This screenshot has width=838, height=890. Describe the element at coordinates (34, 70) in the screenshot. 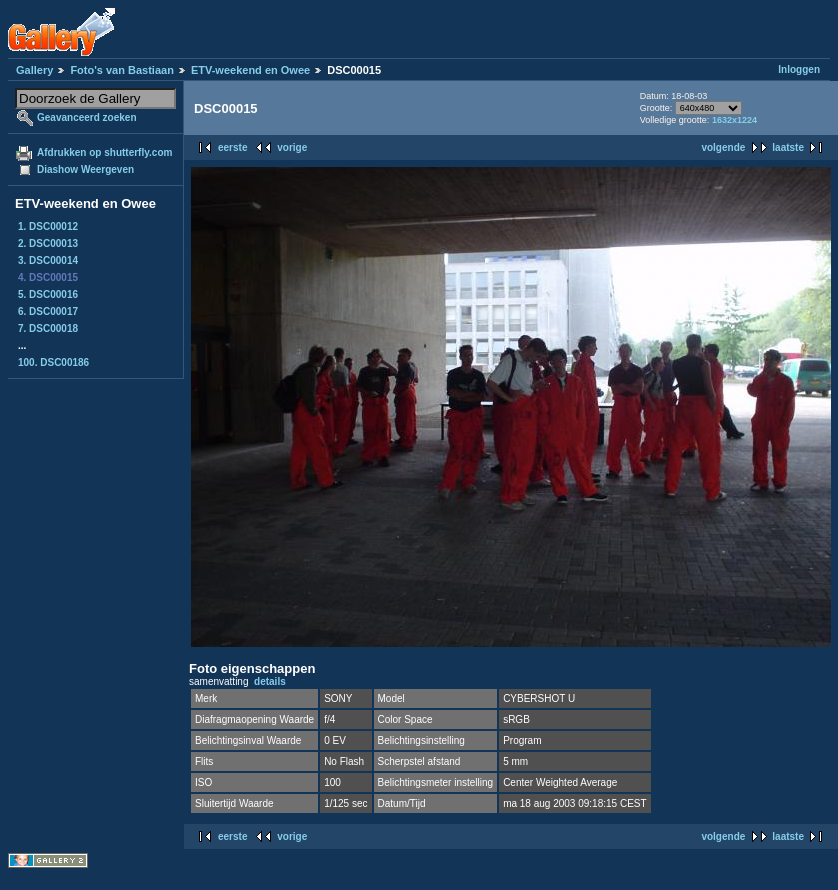

I see `Gallery` at that location.